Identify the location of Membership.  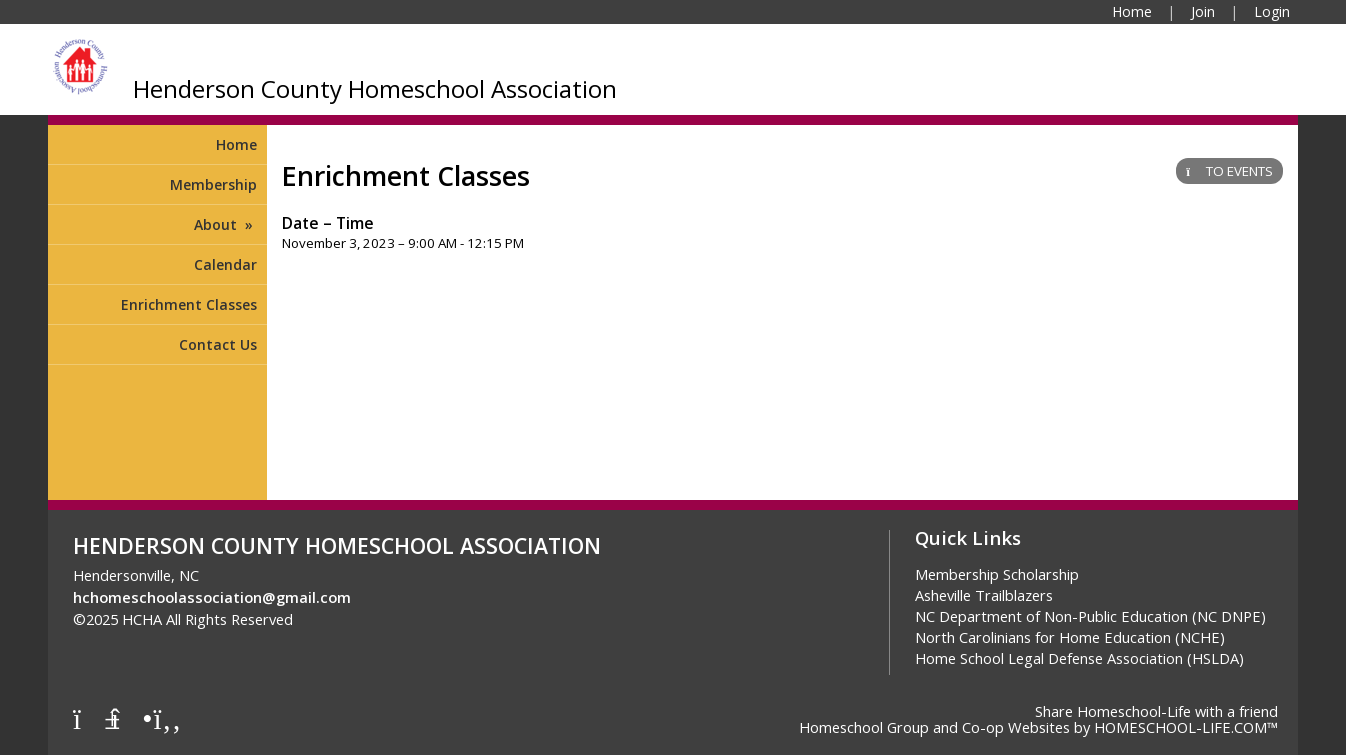
(213, 184).